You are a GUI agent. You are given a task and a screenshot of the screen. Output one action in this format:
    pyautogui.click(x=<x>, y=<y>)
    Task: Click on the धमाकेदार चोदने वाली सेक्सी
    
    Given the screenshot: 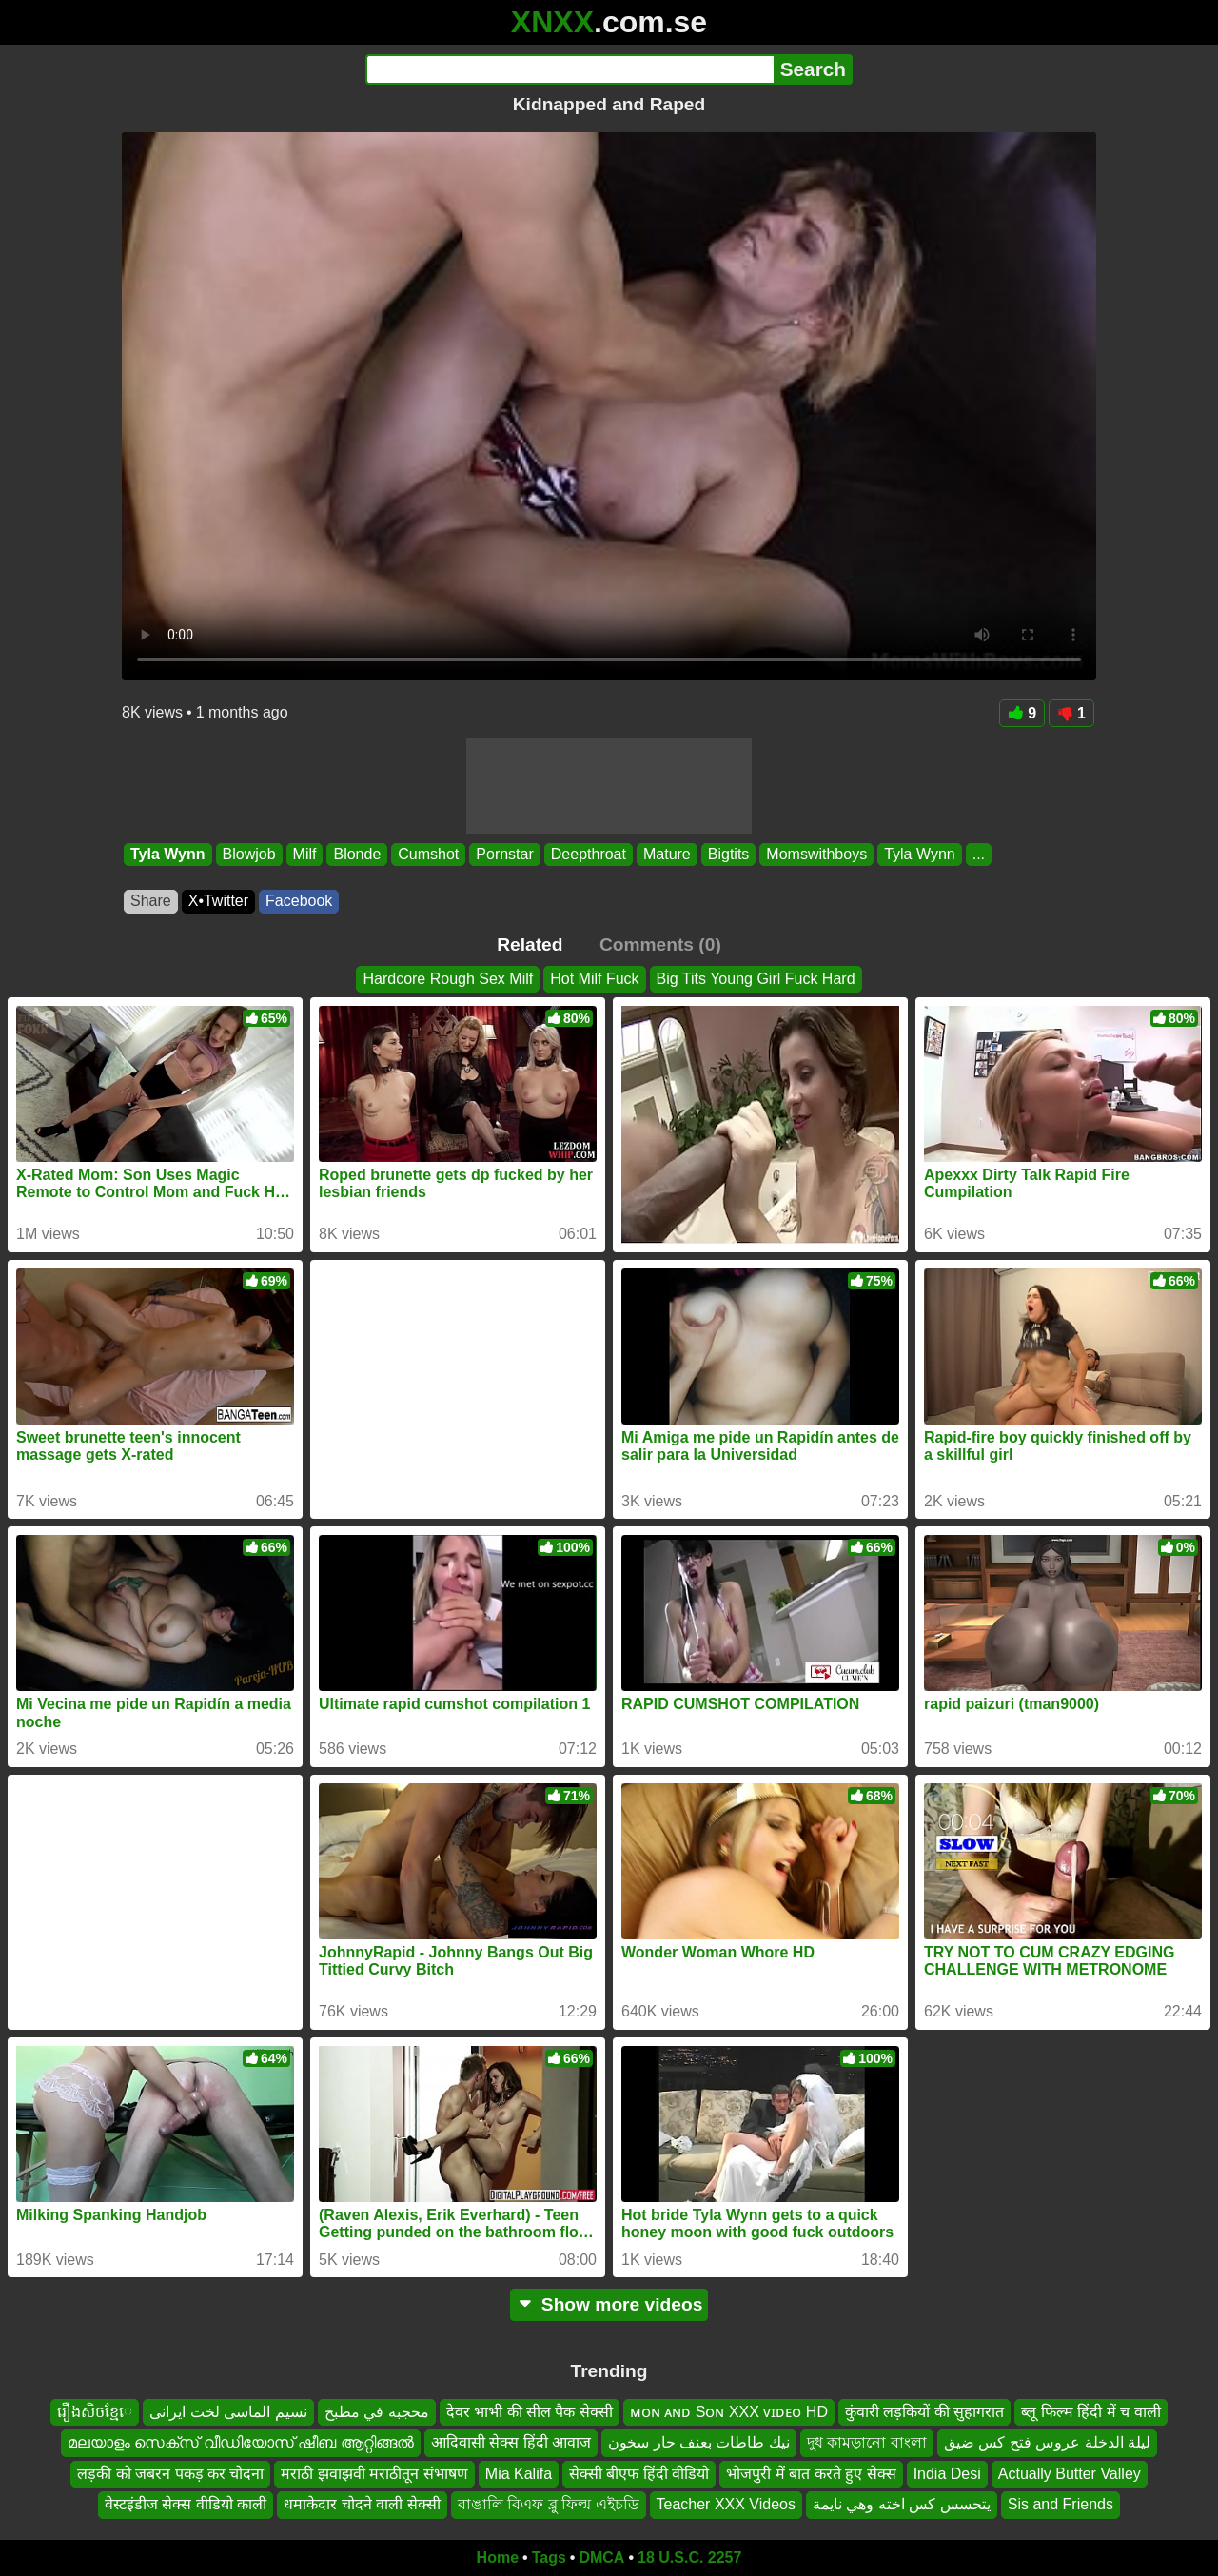 What is the action you would take?
    pyautogui.click(x=362, y=2504)
    